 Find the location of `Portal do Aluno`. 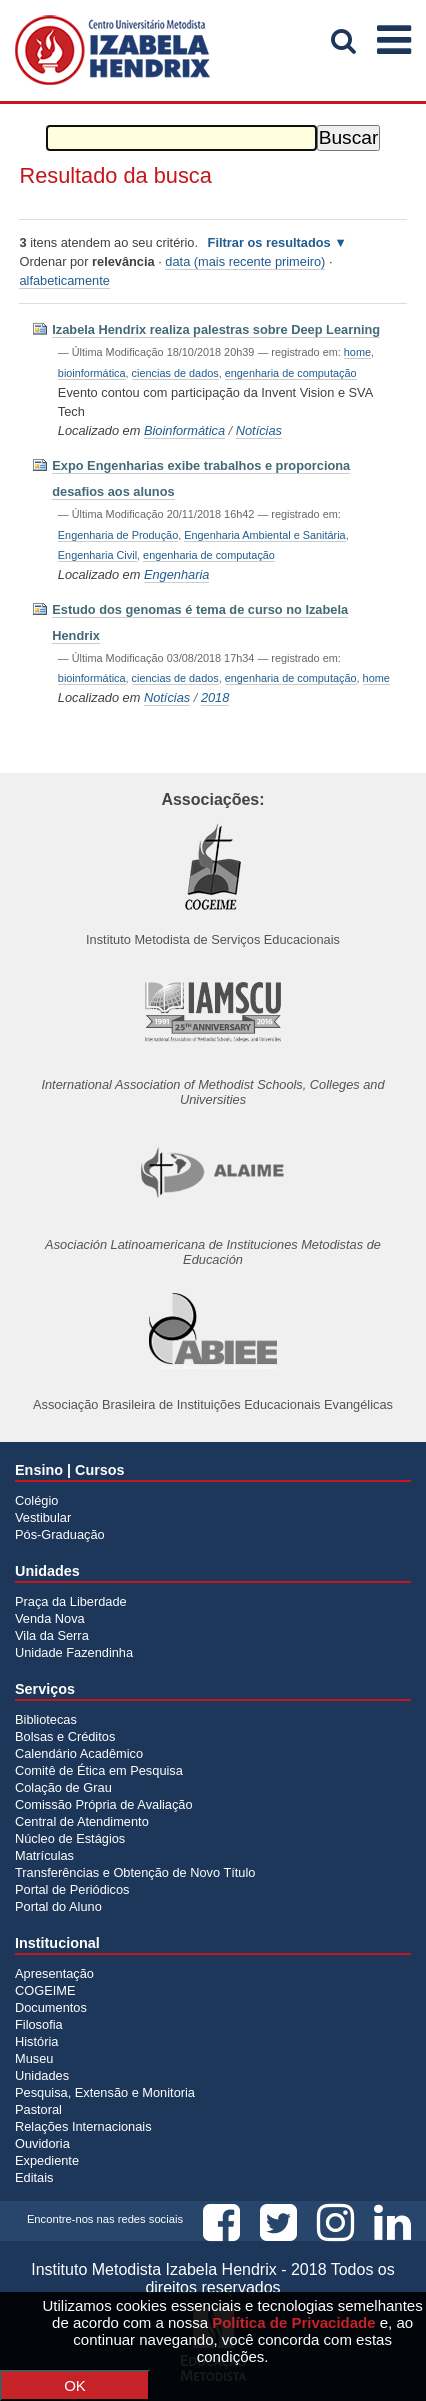

Portal do Aluno is located at coordinates (58, 1906).